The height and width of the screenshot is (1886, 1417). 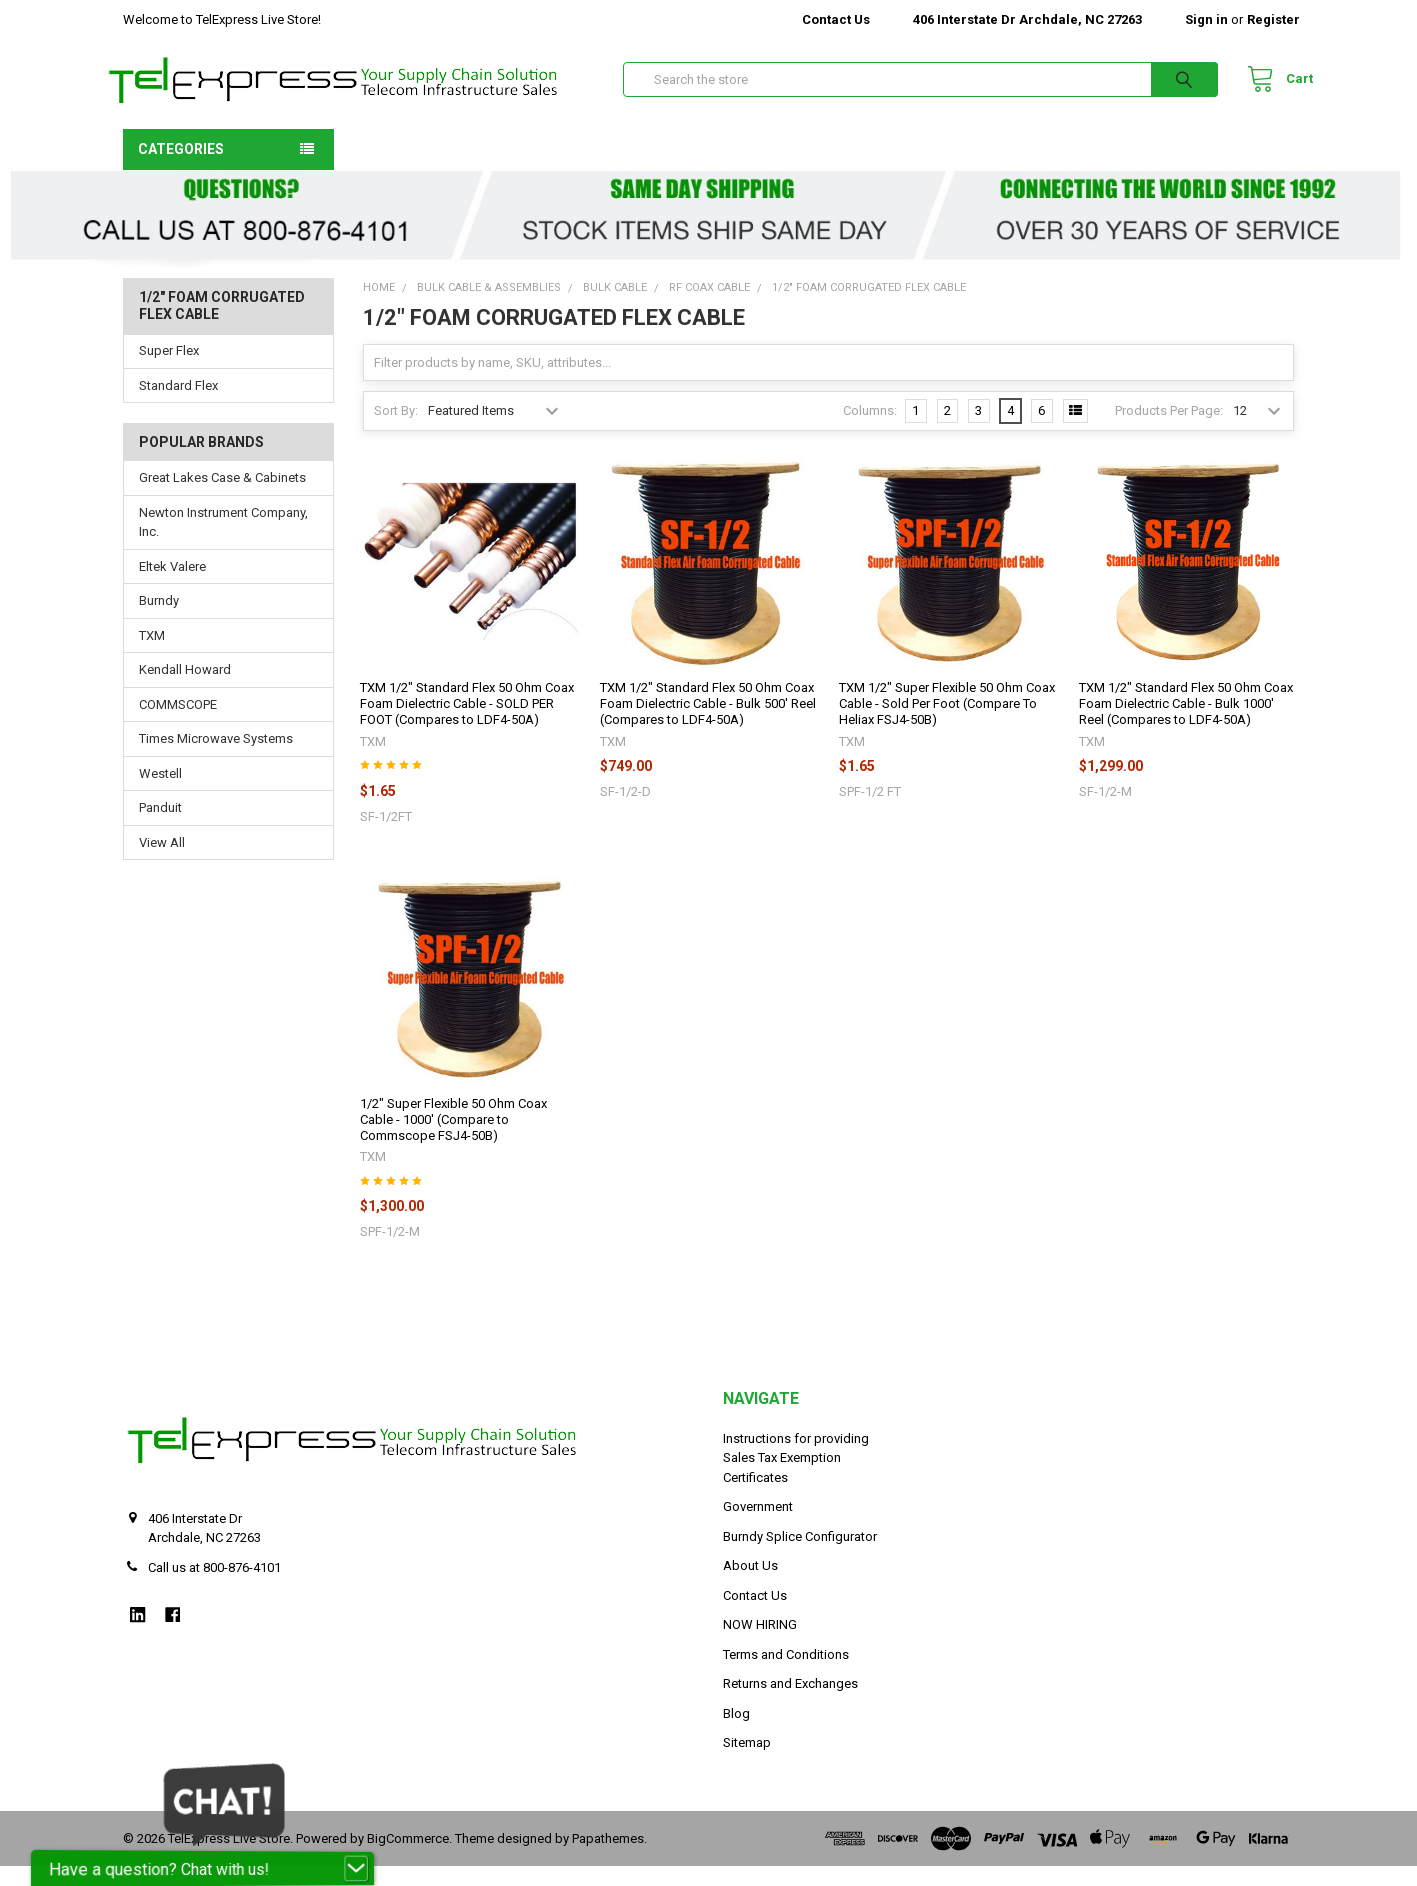 I want to click on TXM 1/2" Standard Flex 50 Ohm Coax Foam Dielectric Cable - SOLD PER FOOT (Compares to LDF4-50A), so click(x=467, y=724).